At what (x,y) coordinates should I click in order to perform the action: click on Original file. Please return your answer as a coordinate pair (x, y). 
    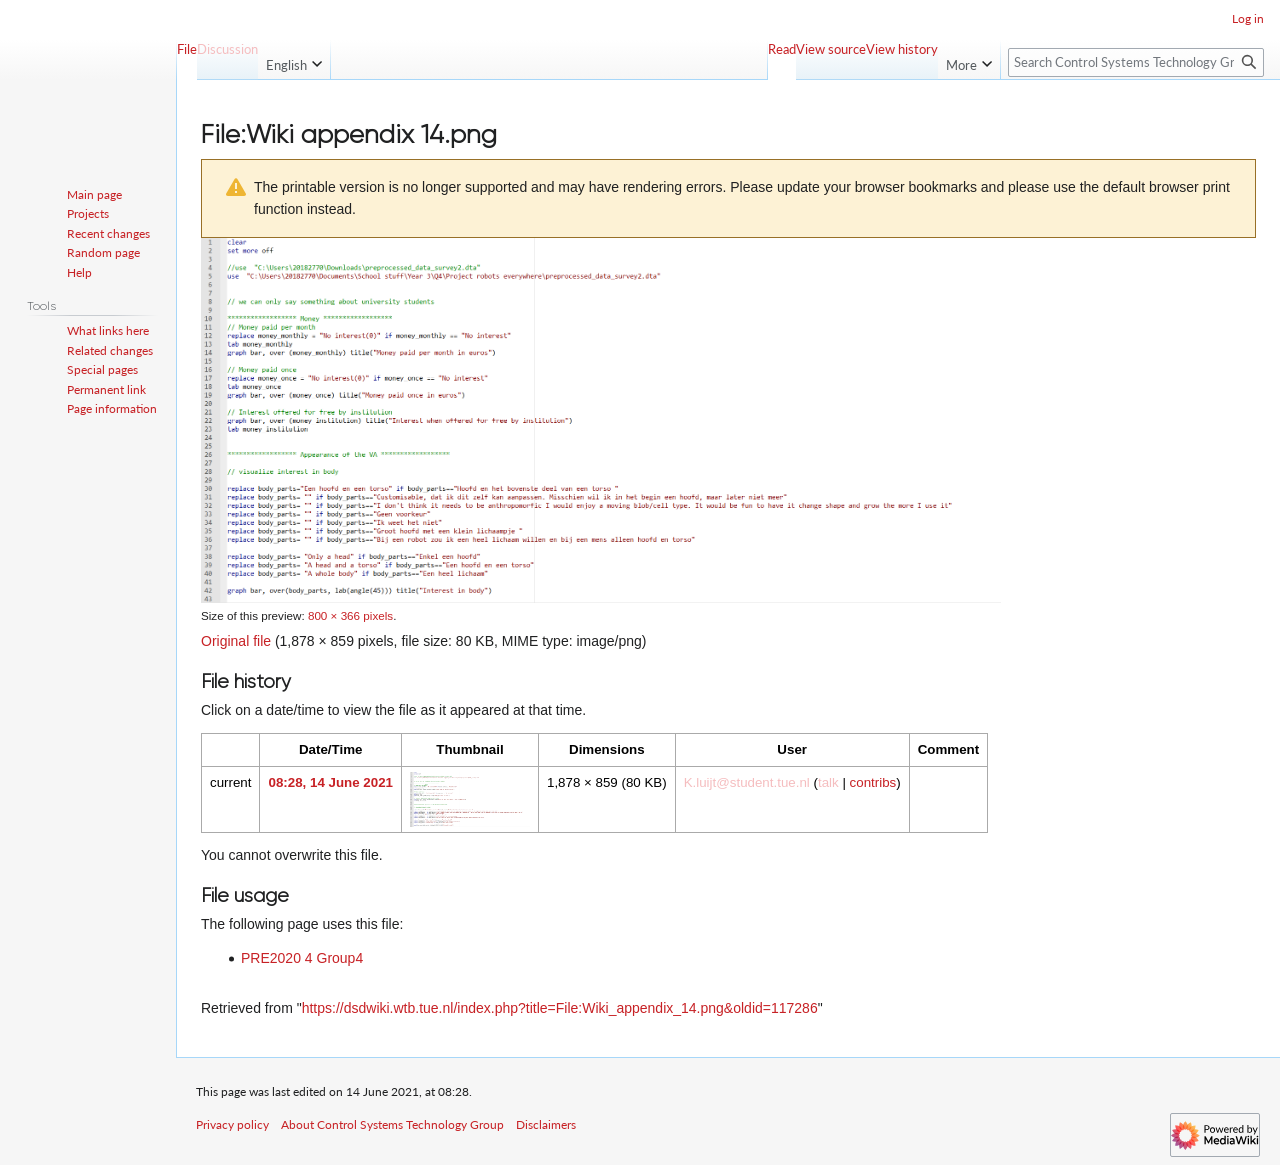
    Looking at the image, I should click on (236, 641).